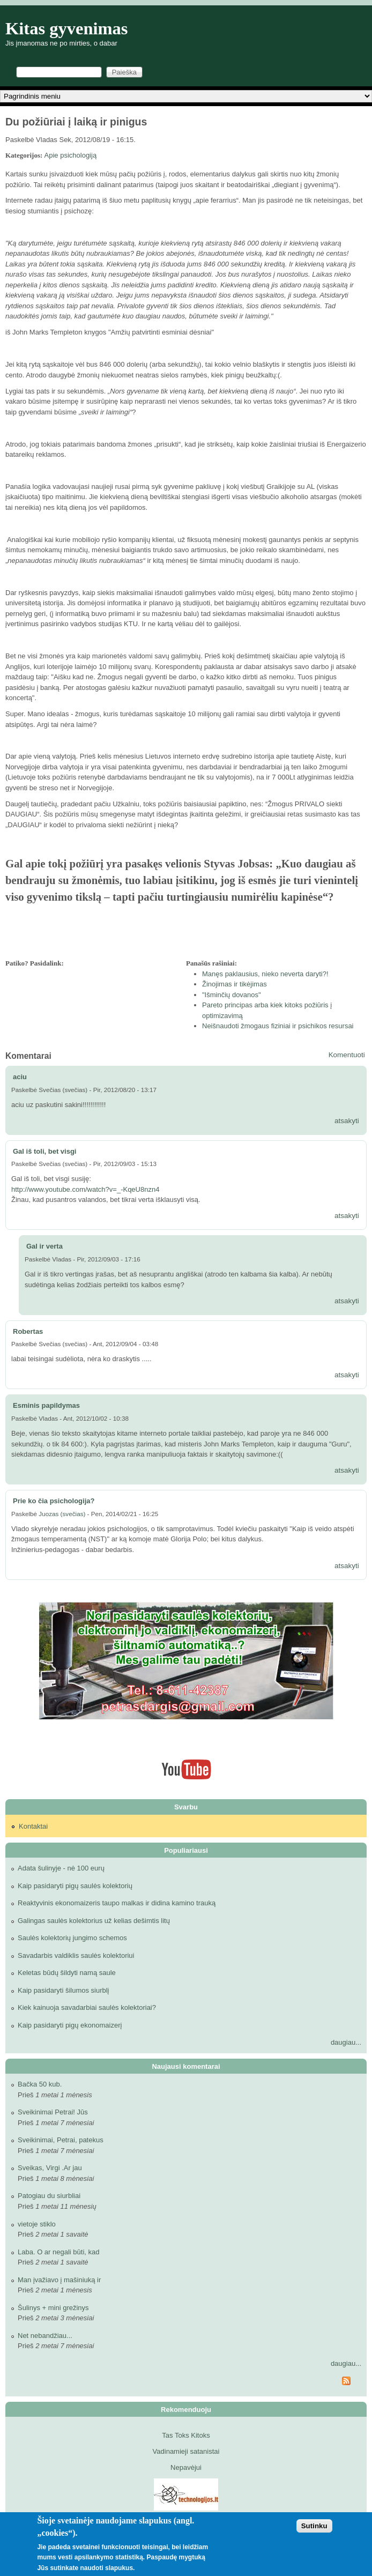  What do you see at coordinates (76, 1955) in the screenshot?
I see `Savadarbis valdiklis saulės kolektoriui` at bounding box center [76, 1955].